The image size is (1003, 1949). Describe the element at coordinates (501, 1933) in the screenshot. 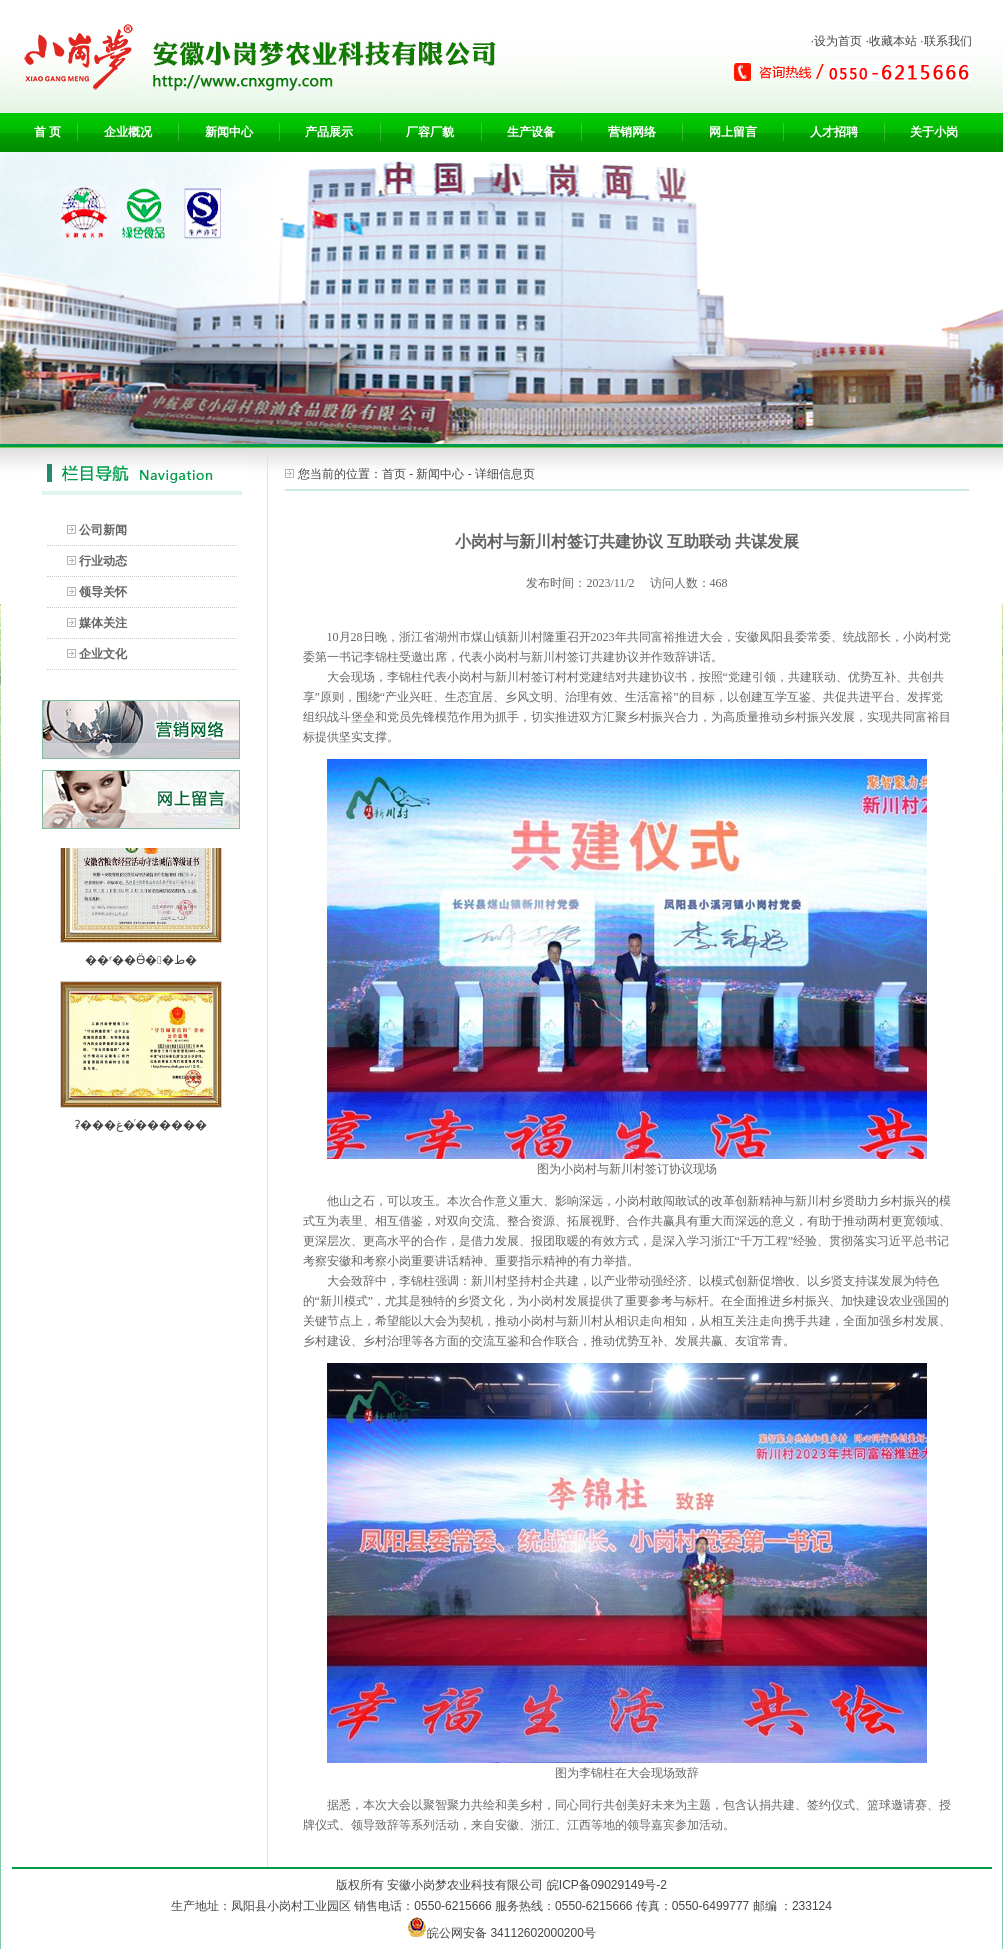

I see `皖公网安备 34112602000200号` at that location.